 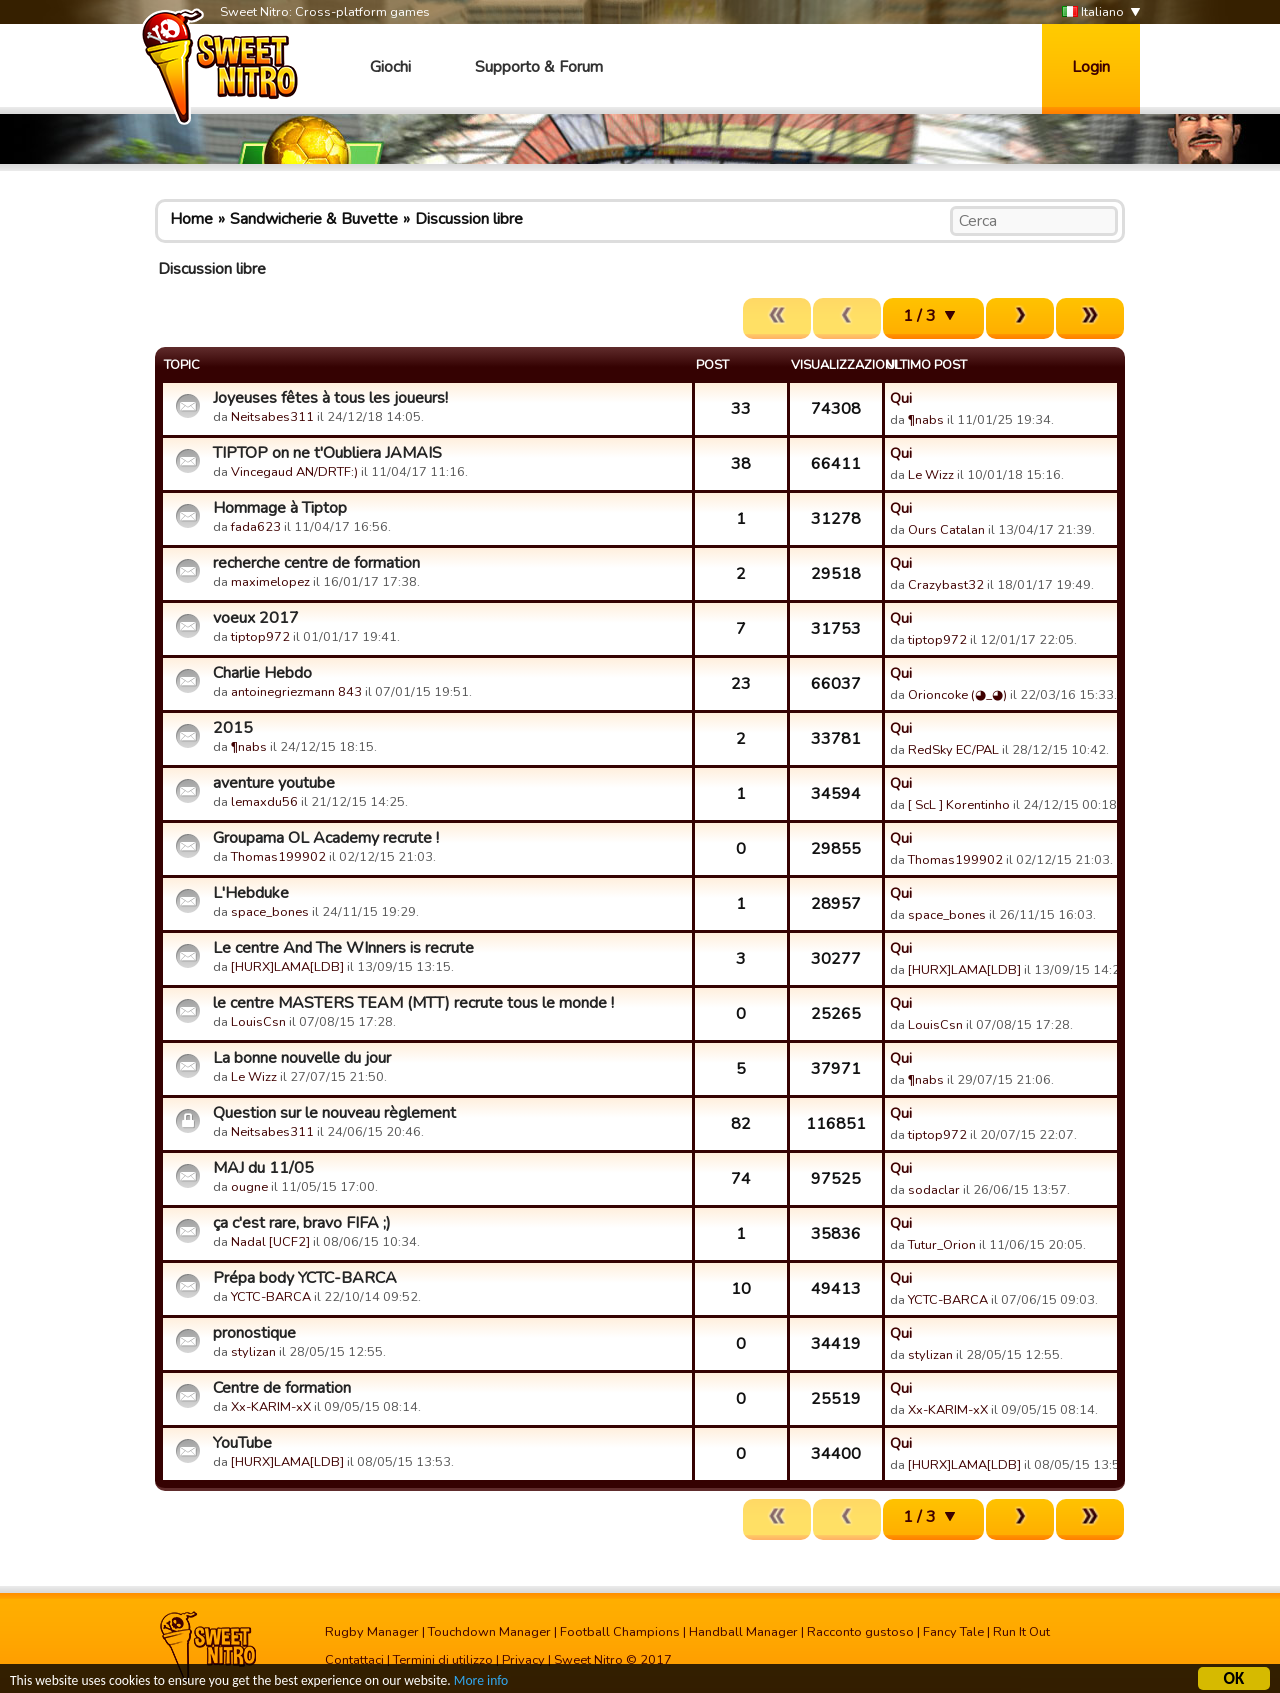 What do you see at coordinates (1093, 12) in the screenshot?
I see `Italiano` at bounding box center [1093, 12].